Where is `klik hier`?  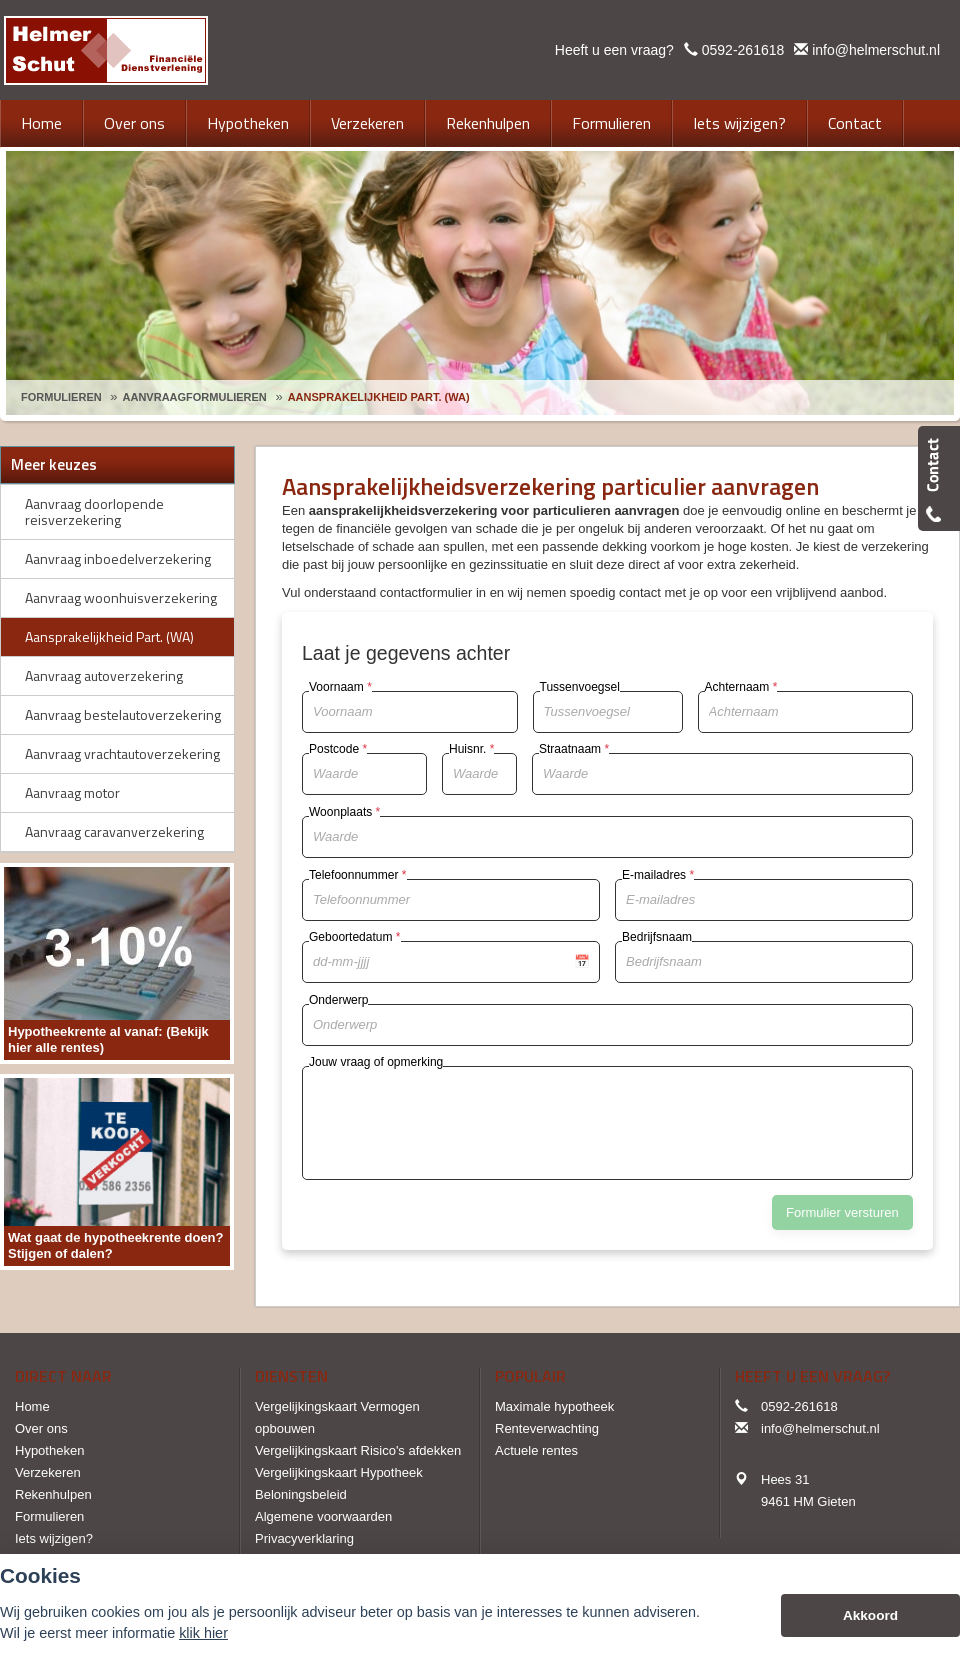 klik hier is located at coordinates (203, 1633).